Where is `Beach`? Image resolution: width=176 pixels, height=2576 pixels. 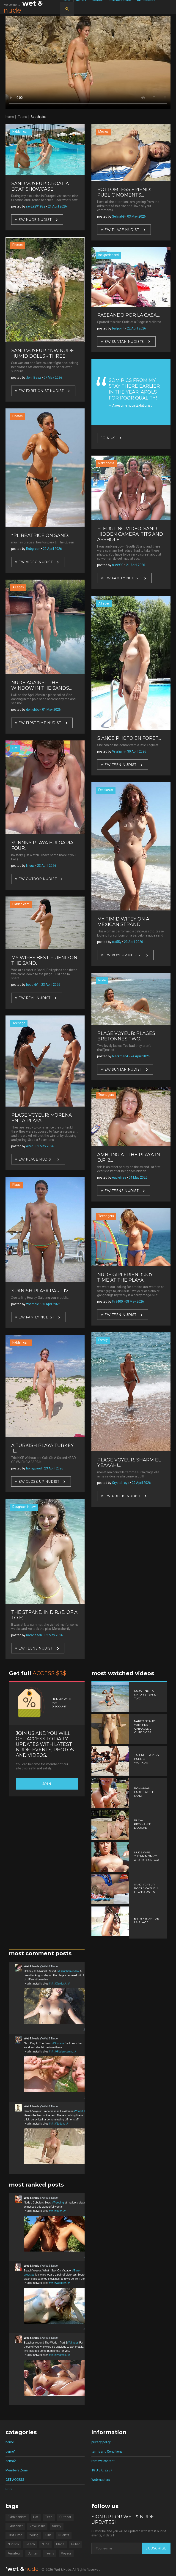 Beach is located at coordinates (30, 2544).